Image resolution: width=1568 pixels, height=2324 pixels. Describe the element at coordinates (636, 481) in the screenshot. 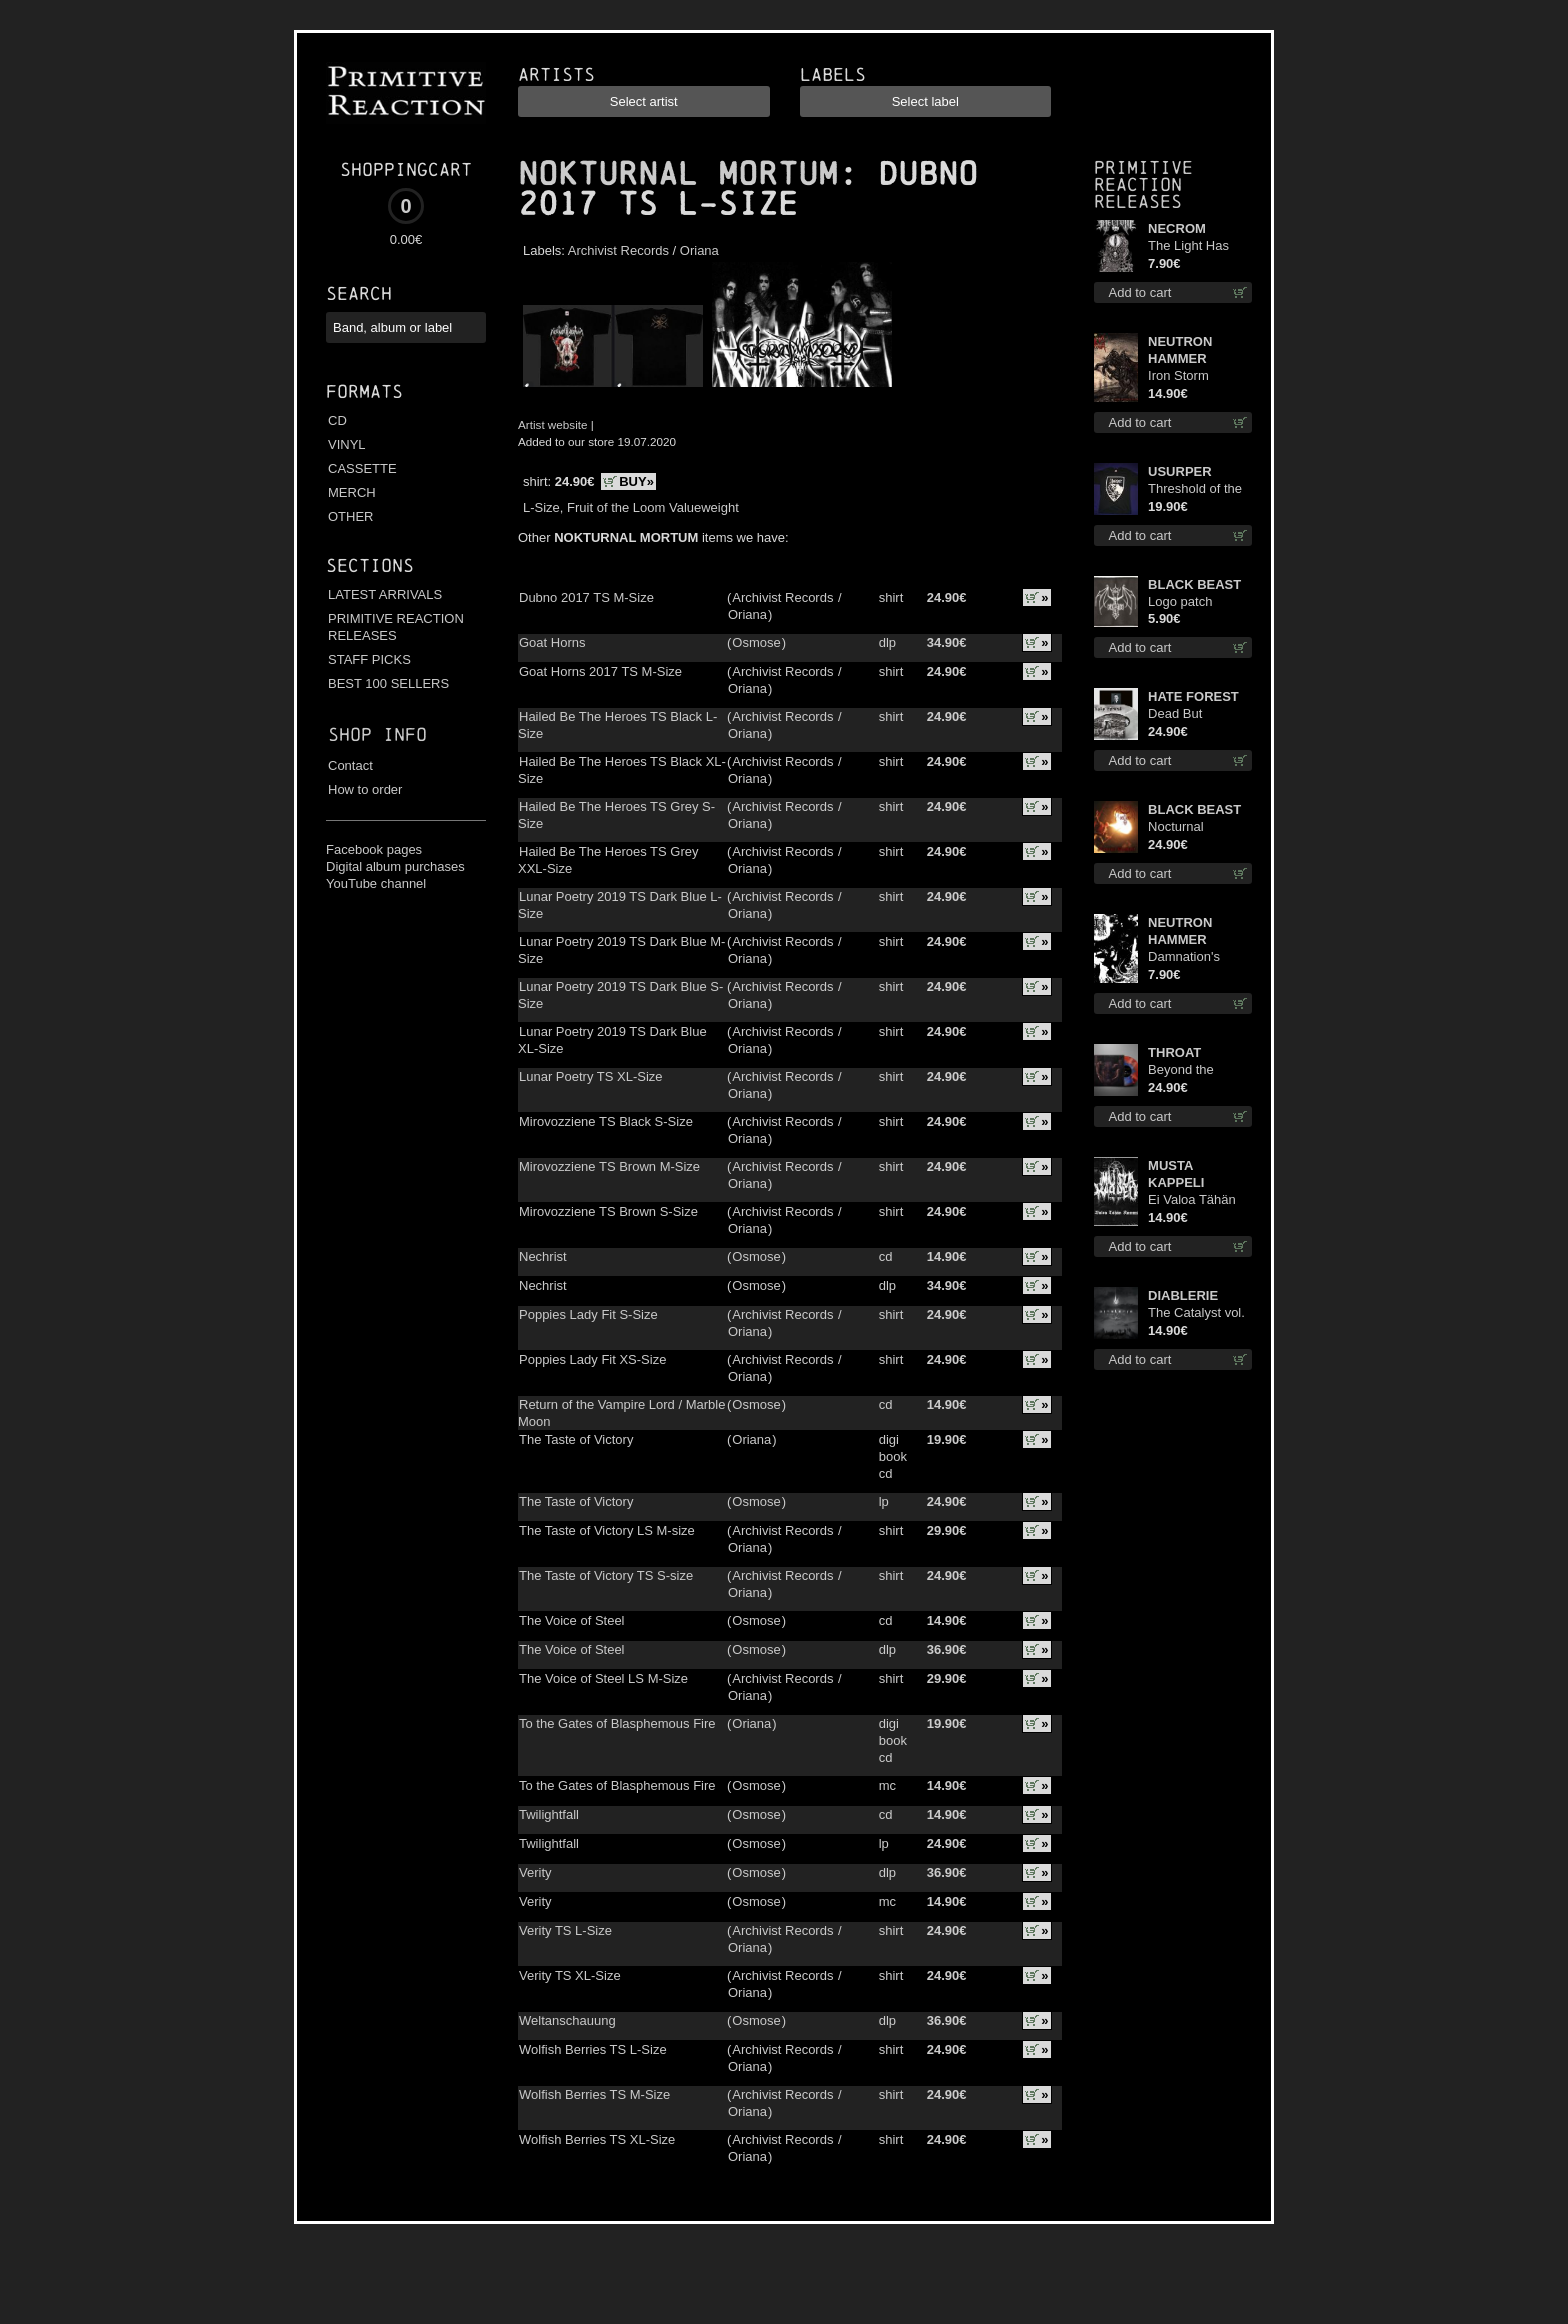

I see `BUY»` at that location.